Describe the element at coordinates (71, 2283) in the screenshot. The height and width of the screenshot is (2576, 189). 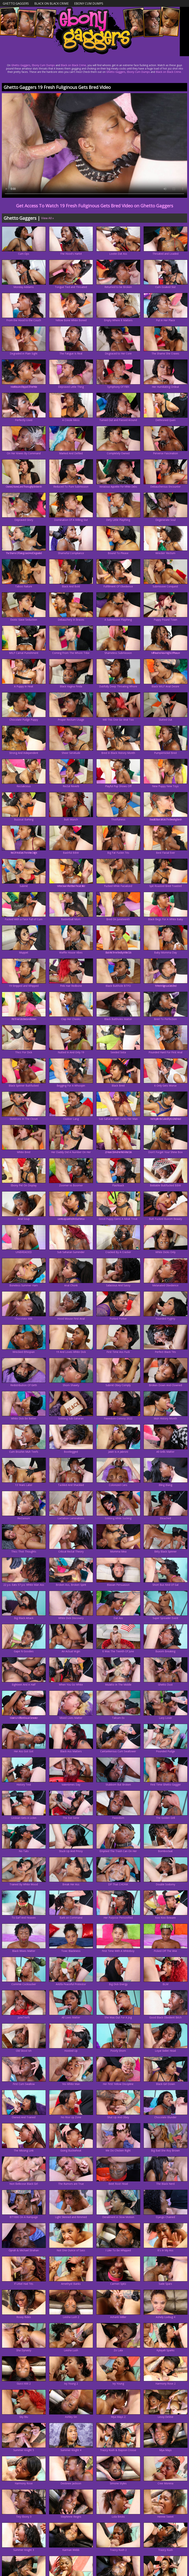
I see `Amethyst Banks` at that location.